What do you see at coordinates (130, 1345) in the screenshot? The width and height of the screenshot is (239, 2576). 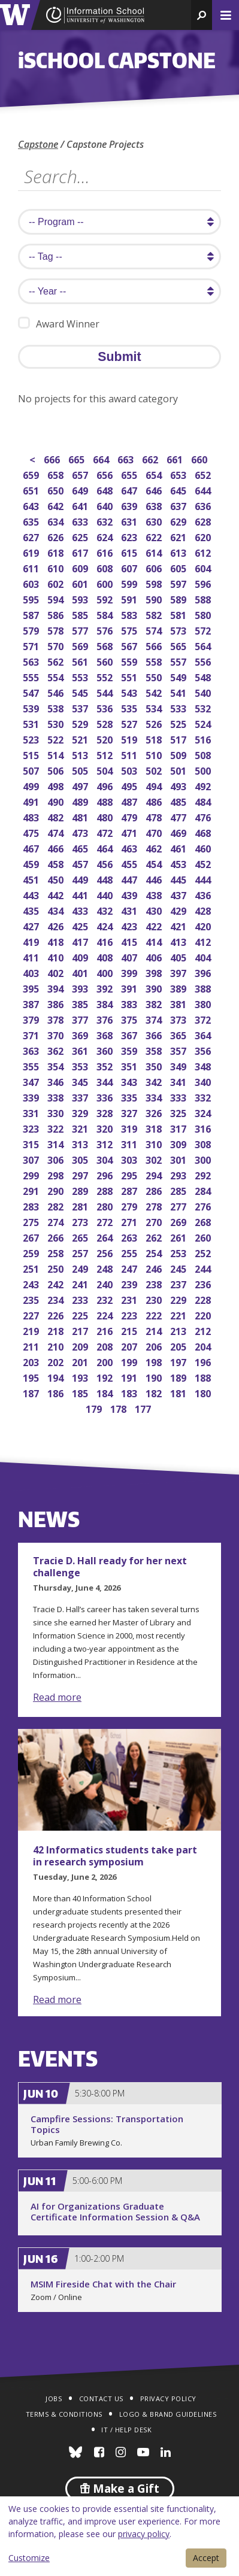 I see `207` at bounding box center [130, 1345].